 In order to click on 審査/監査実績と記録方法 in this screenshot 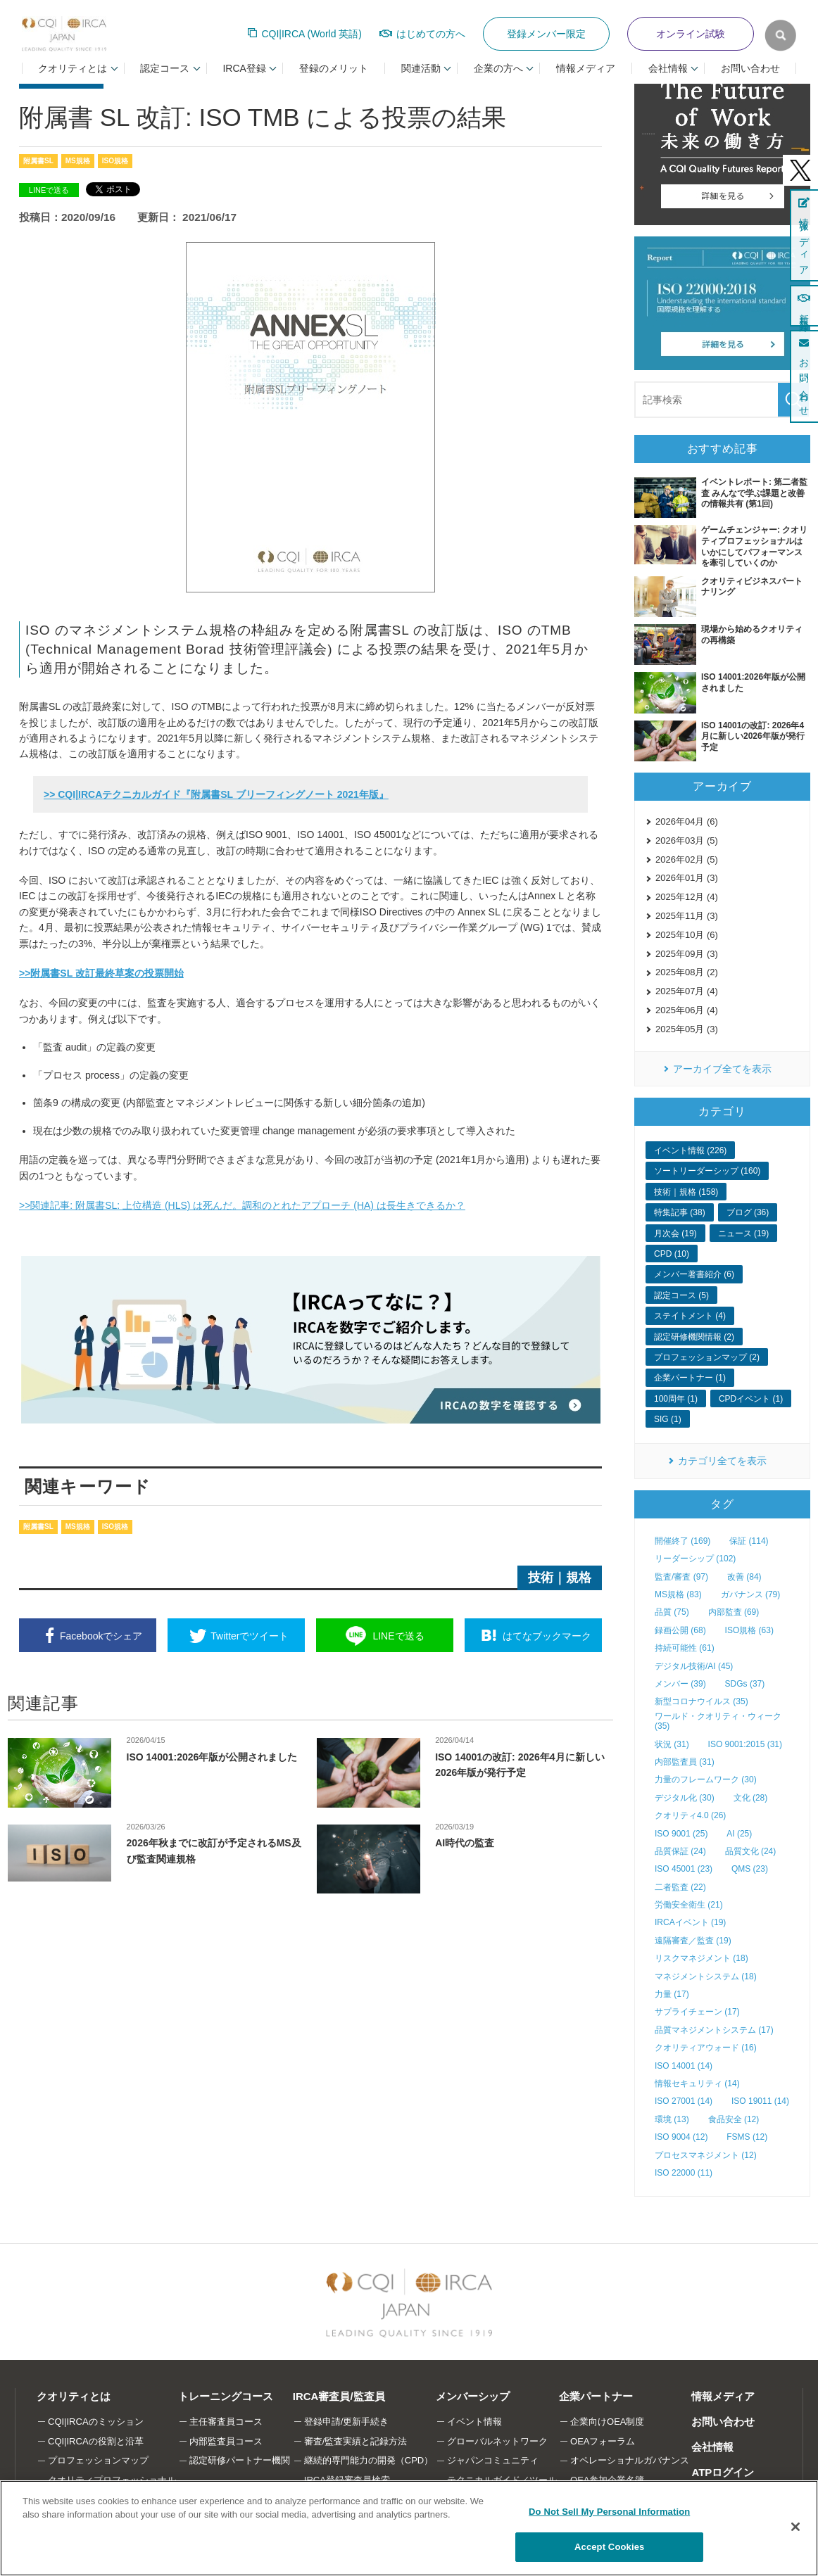, I will do `click(356, 2441)`.